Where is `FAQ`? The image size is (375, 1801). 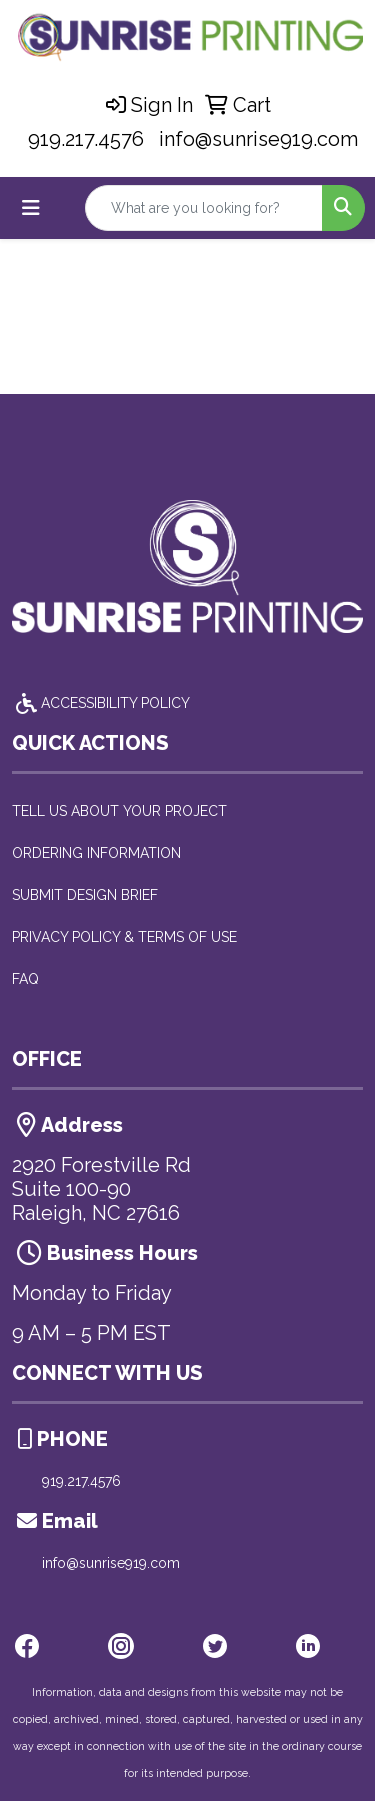 FAQ is located at coordinates (25, 979).